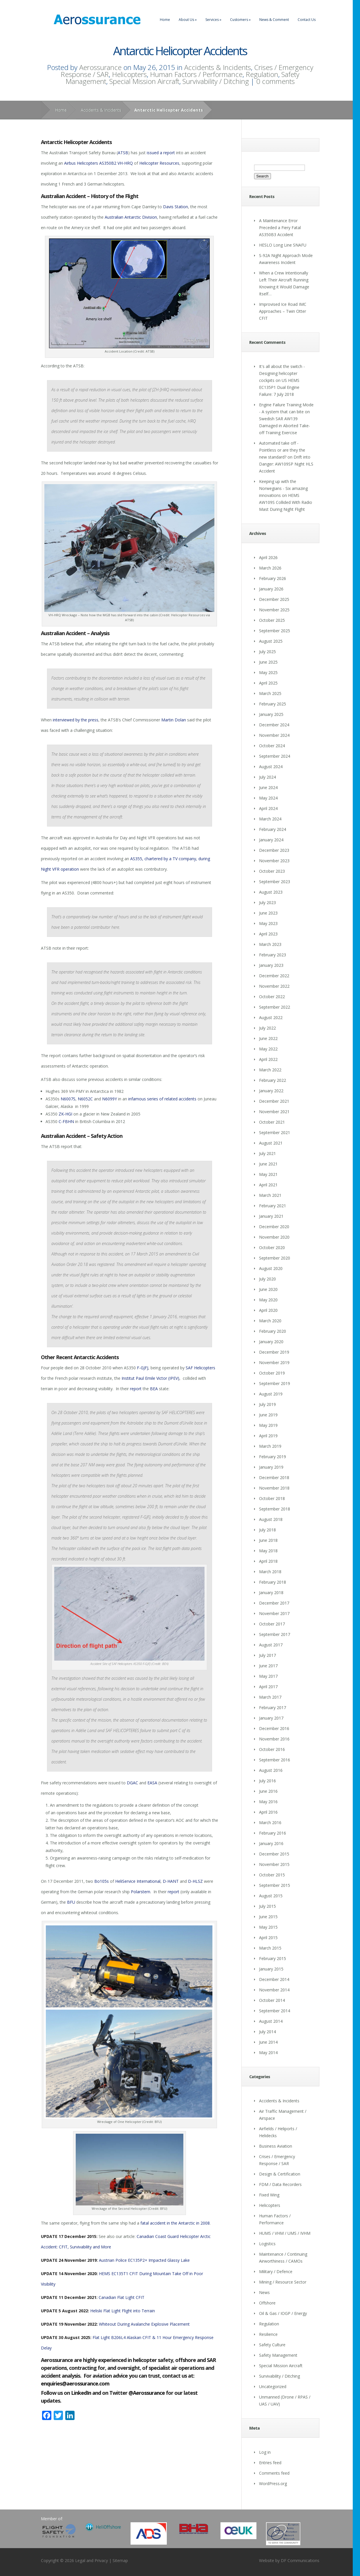 The height and width of the screenshot is (2576, 360). What do you see at coordinates (282, 311) in the screenshot?
I see `Improvised Ice Road IMC Approaches – Twin Otter CFIT` at bounding box center [282, 311].